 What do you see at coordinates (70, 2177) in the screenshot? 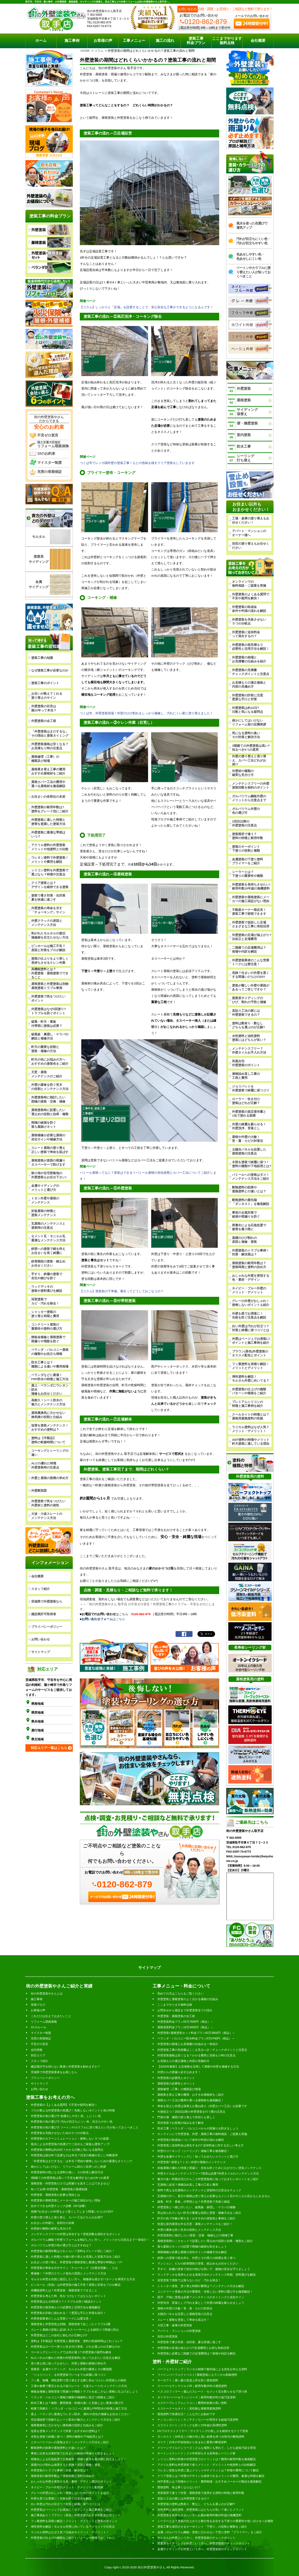
I see `3階建ての外壁塗装は高い？不安を解消するための6つの真実` at bounding box center [70, 2177].